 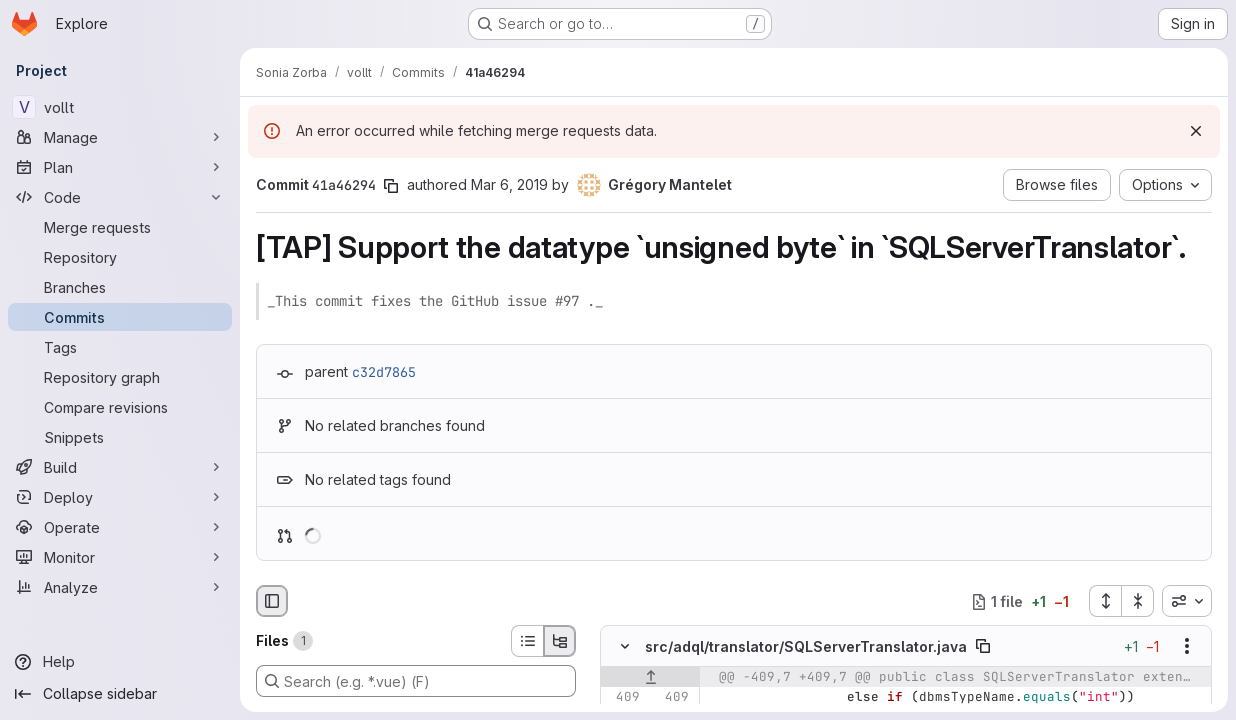 What do you see at coordinates (120, 557) in the screenshot?
I see `[Monitor]` at bounding box center [120, 557].